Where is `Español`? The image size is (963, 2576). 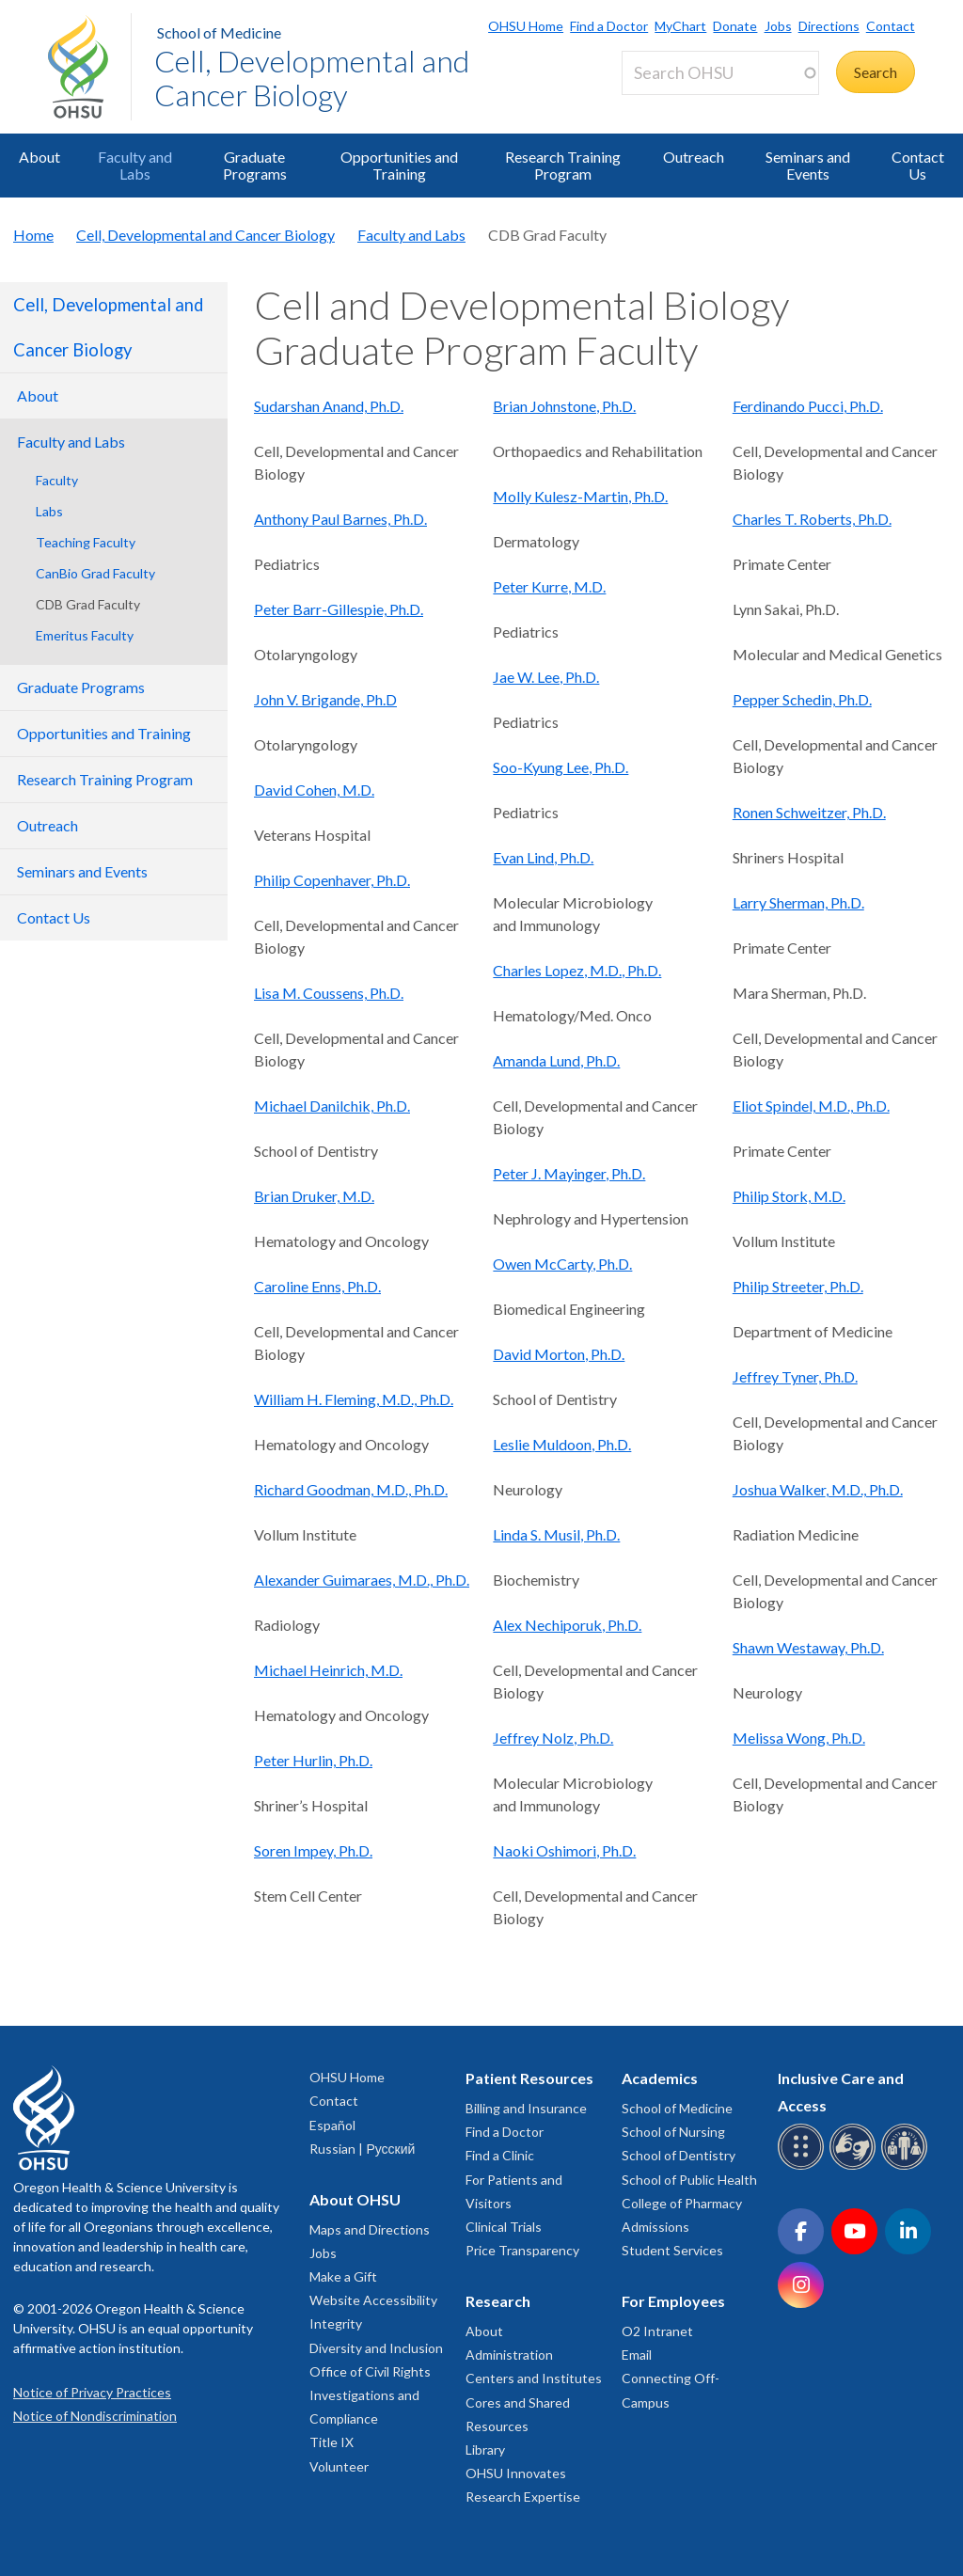
Español is located at coordinates (332, 2125).